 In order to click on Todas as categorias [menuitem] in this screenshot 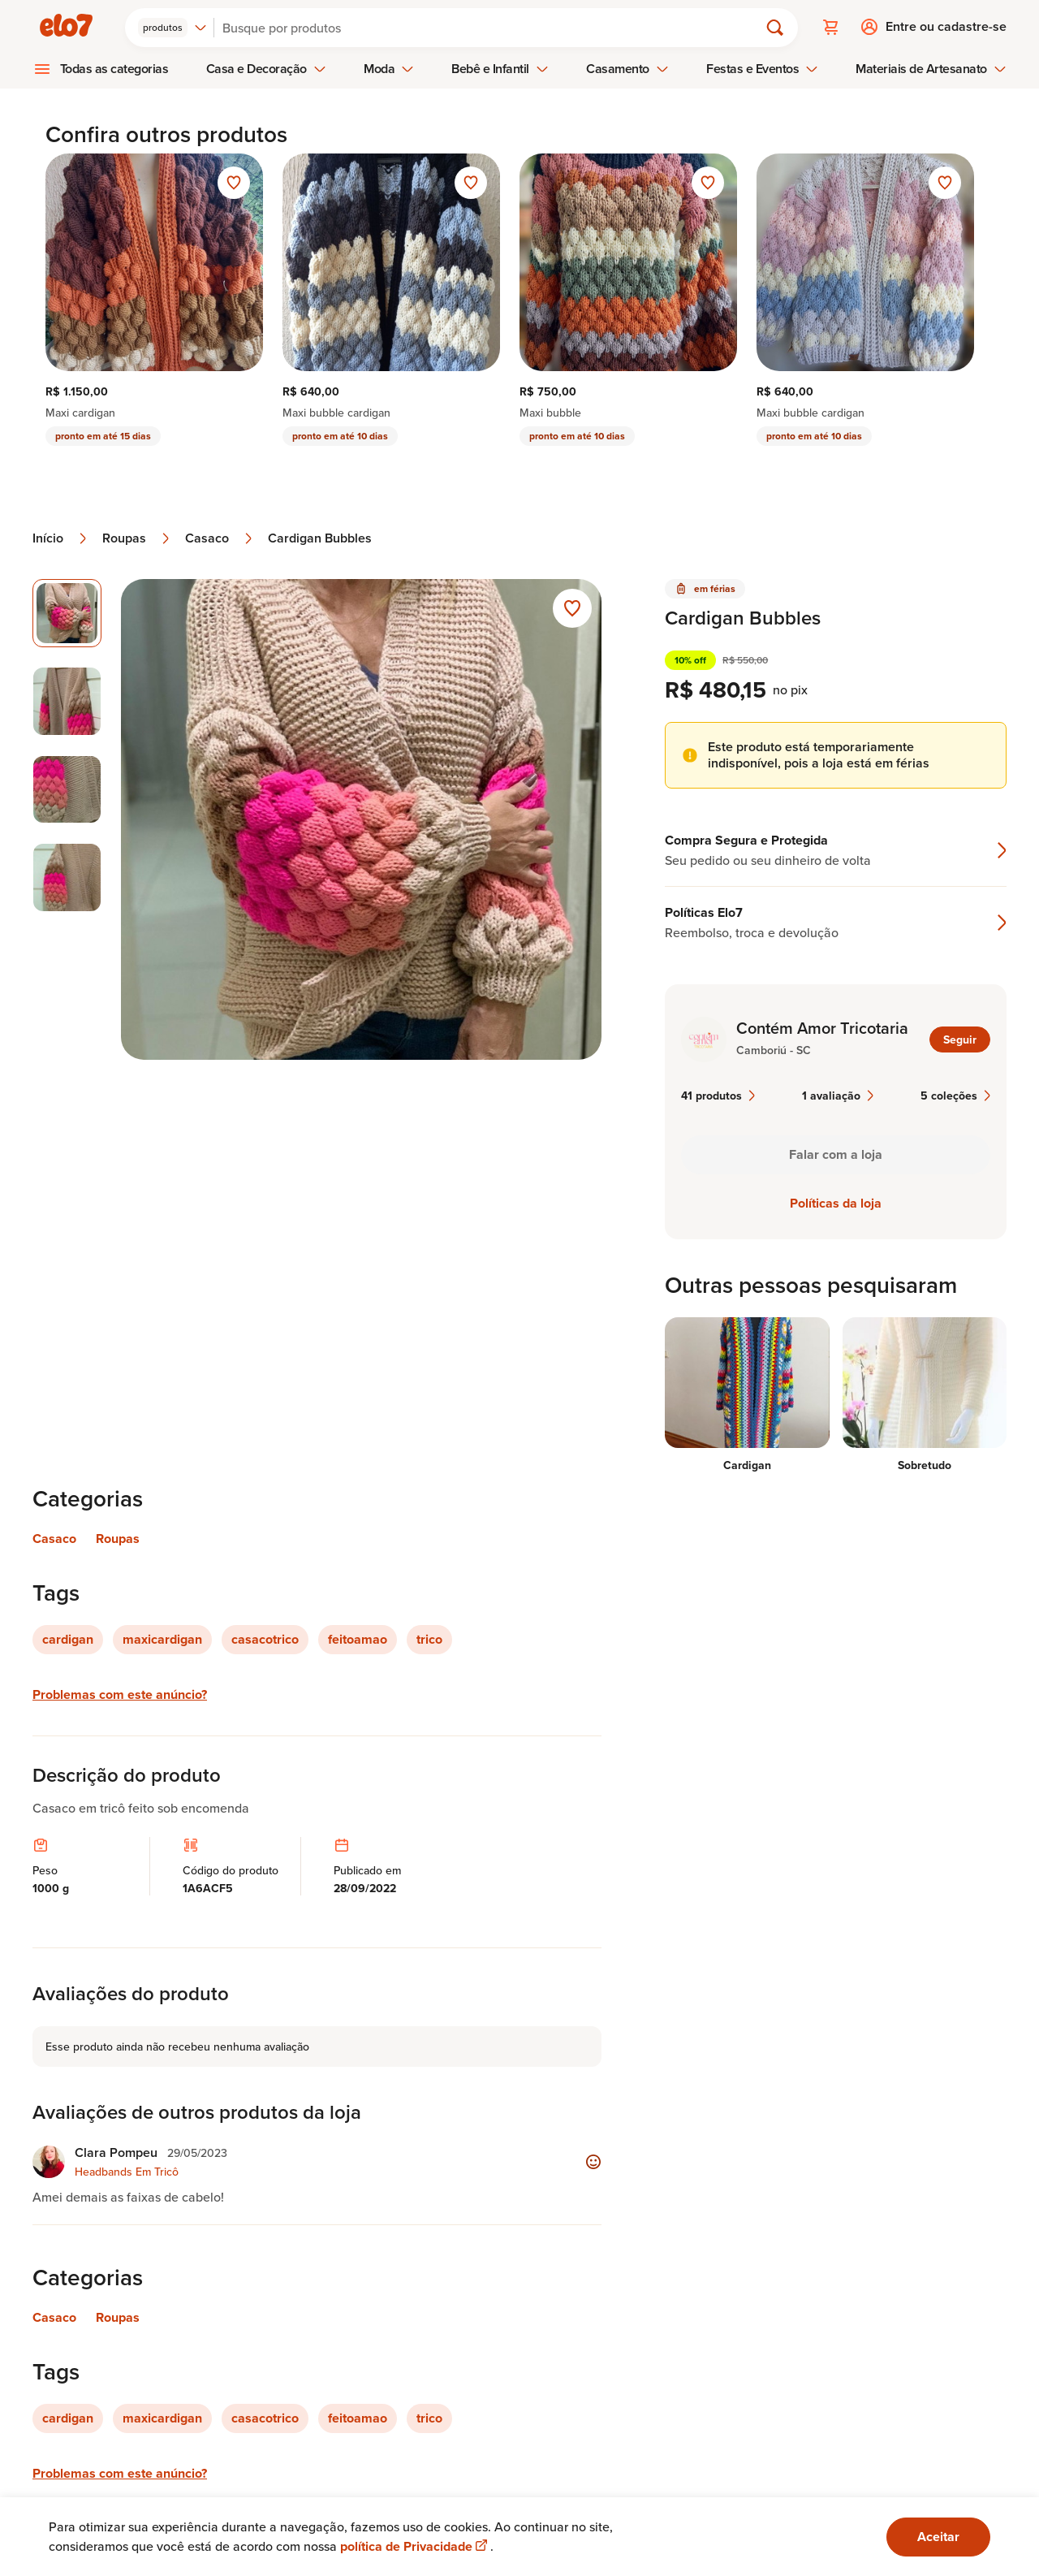, I will do `click(114, 67)`.